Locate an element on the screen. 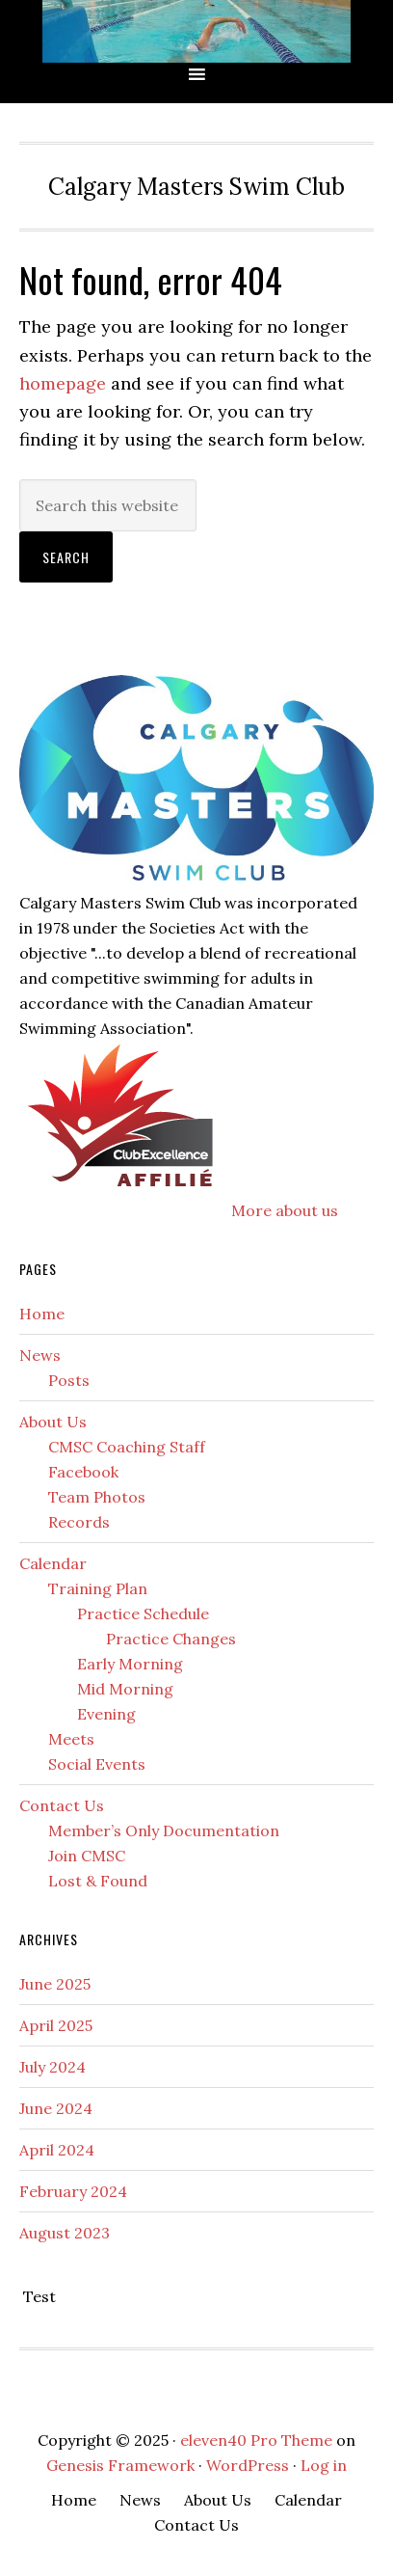 This screenshot has height=2576, width=393. eleven40 Pro Theme is located at coordinates (256, 2440).